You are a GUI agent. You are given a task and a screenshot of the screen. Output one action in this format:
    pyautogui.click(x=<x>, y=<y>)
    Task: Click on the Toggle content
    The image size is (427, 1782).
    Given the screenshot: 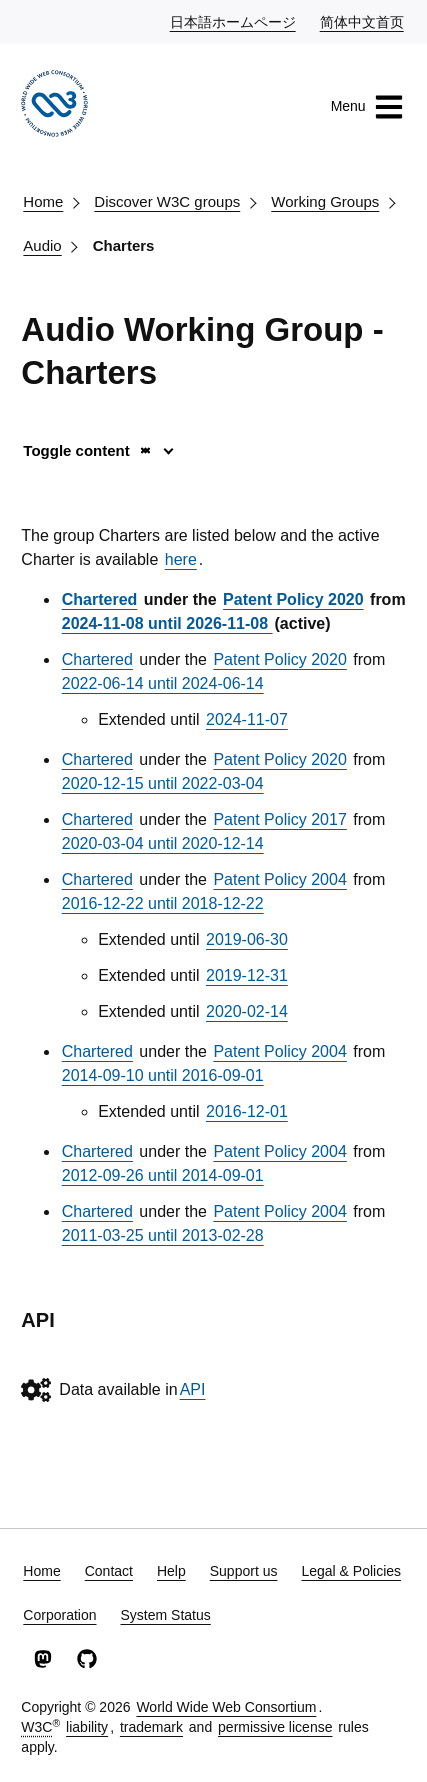 What is the action you would take?
    pyautogui.click(x=87, y=450)
    